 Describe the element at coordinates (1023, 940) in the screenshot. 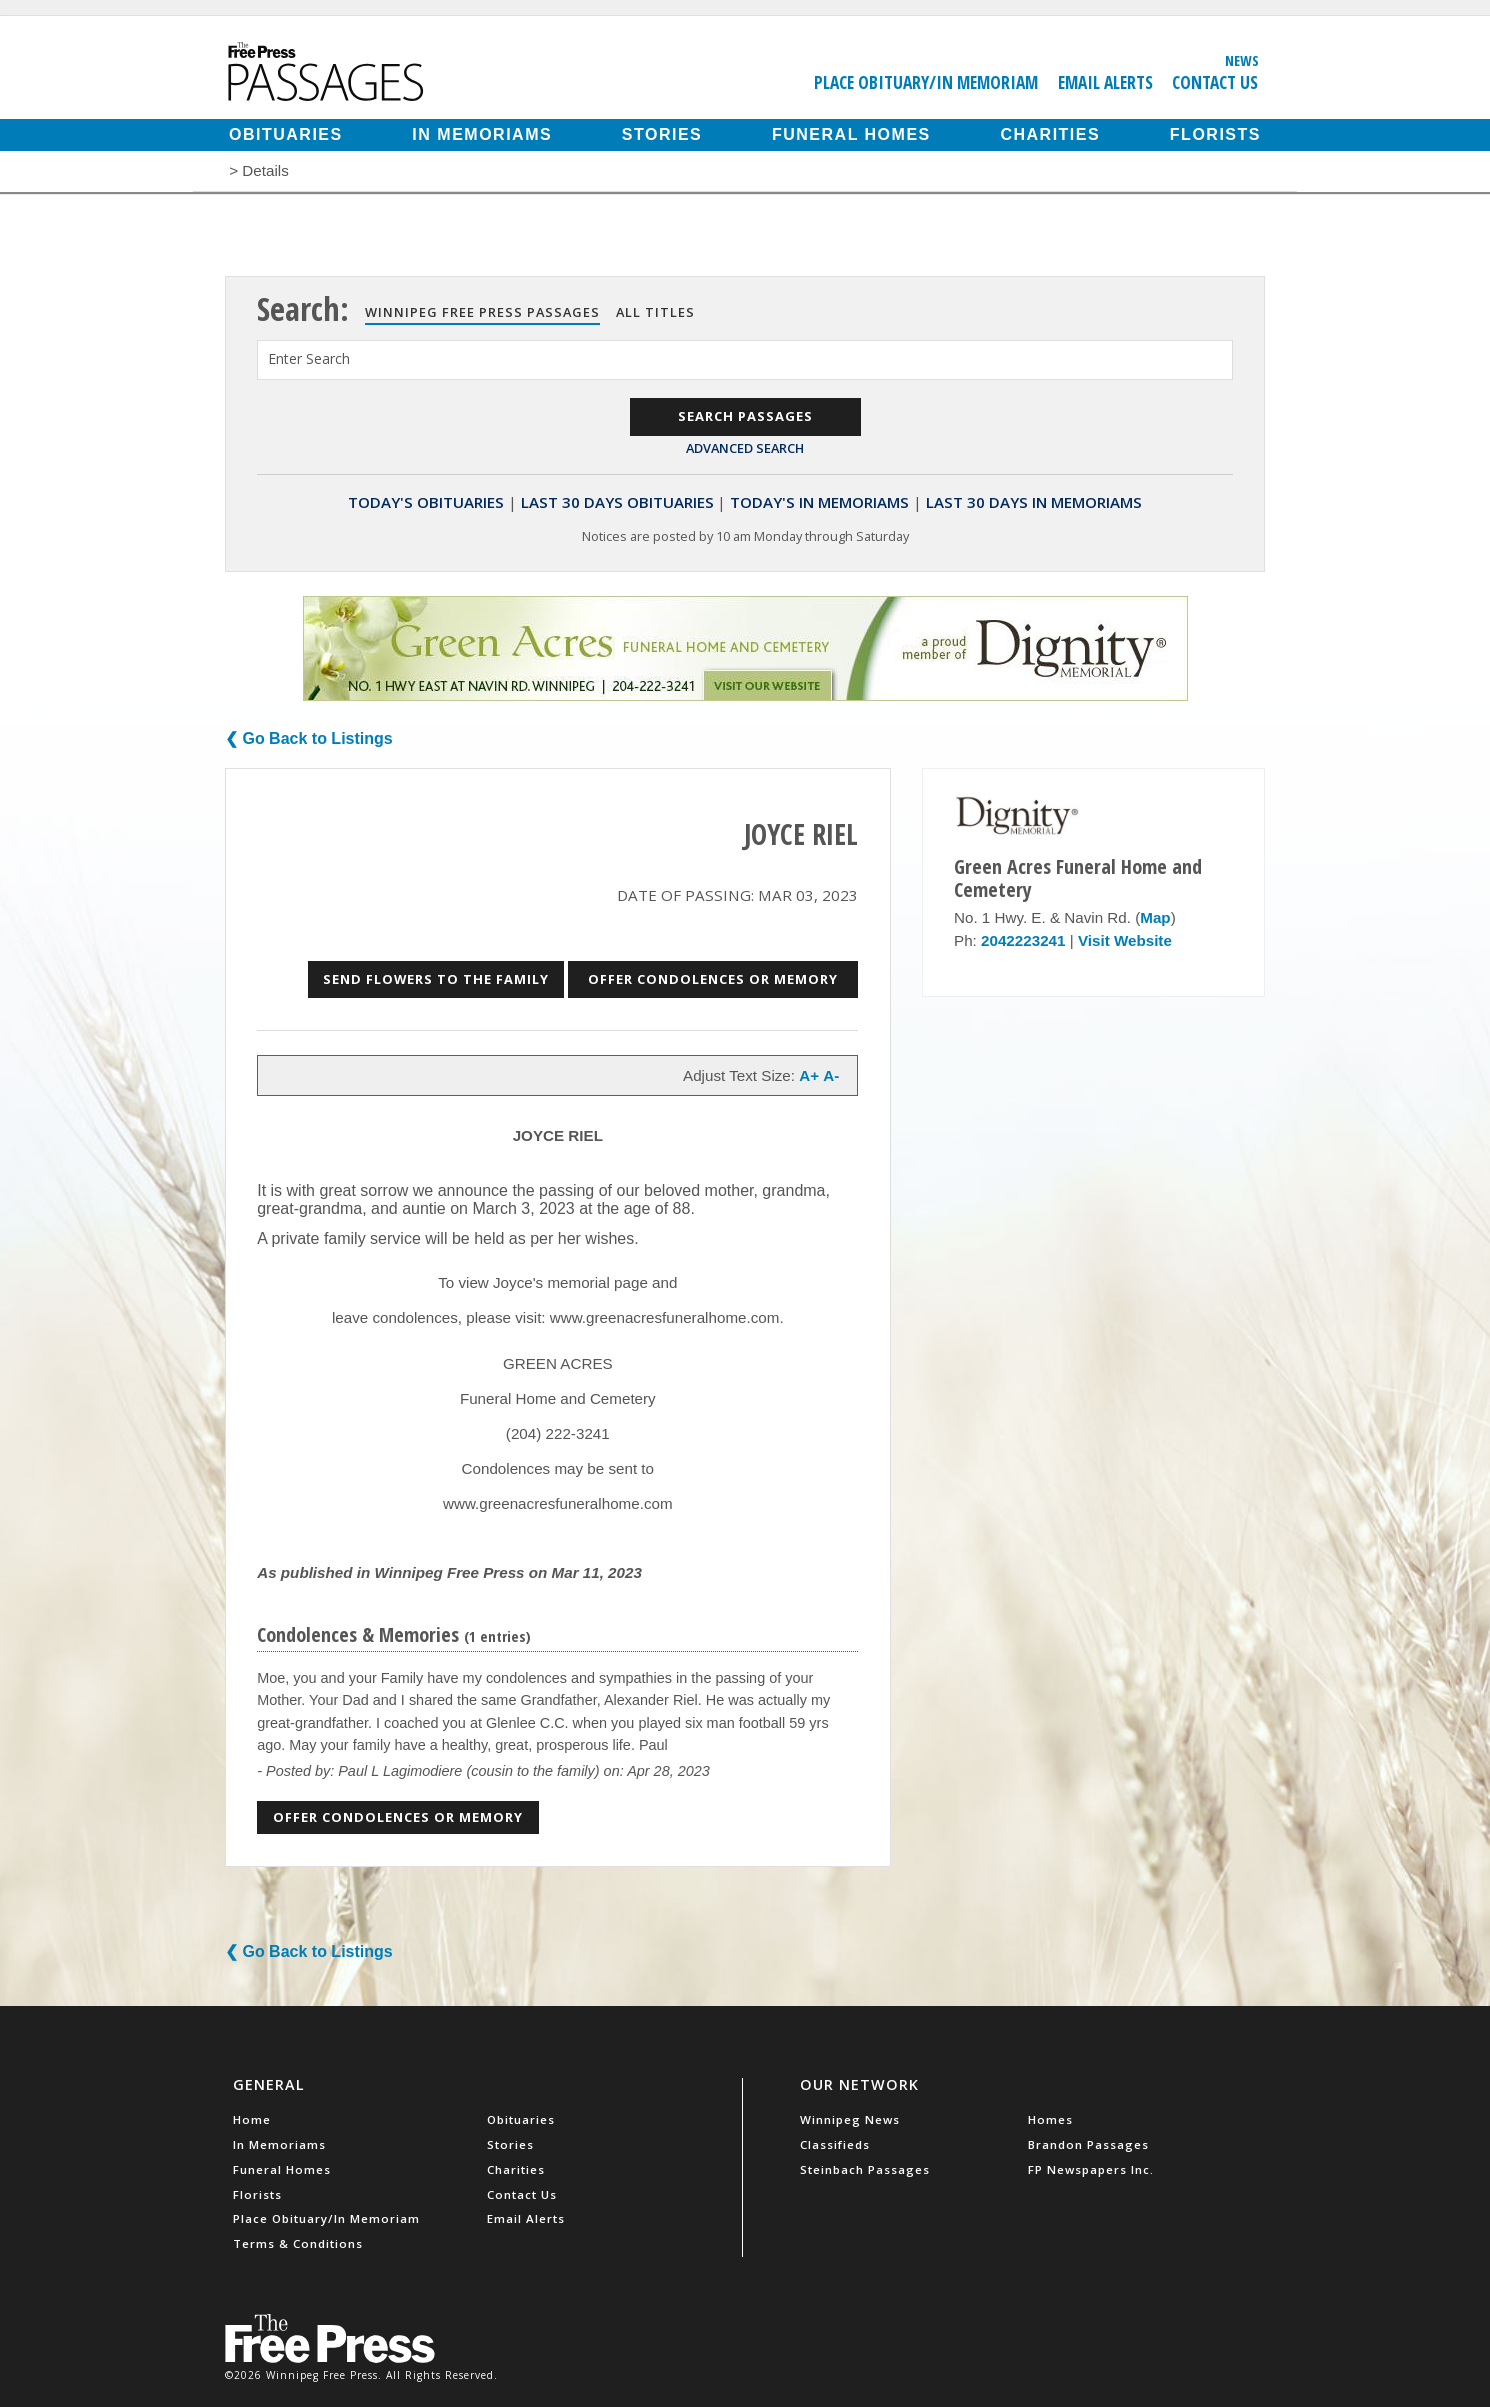

I see `2042223241` at that location.